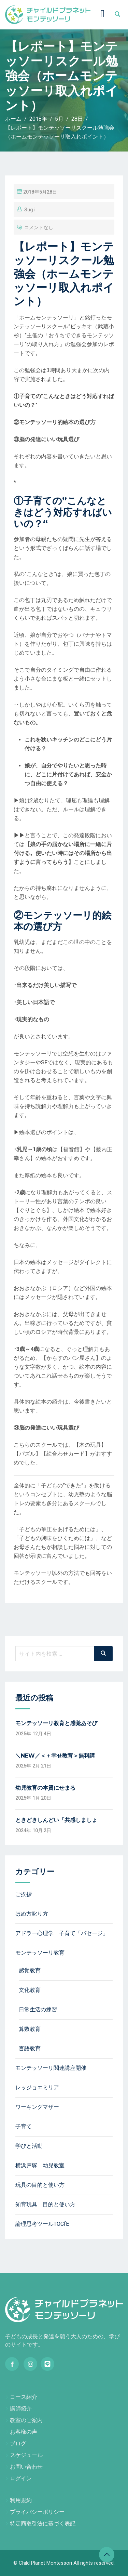  Describe the element at coordinates (45, 1788) in the screenshot. I see `幼児教育の本質にせまる` at that location.